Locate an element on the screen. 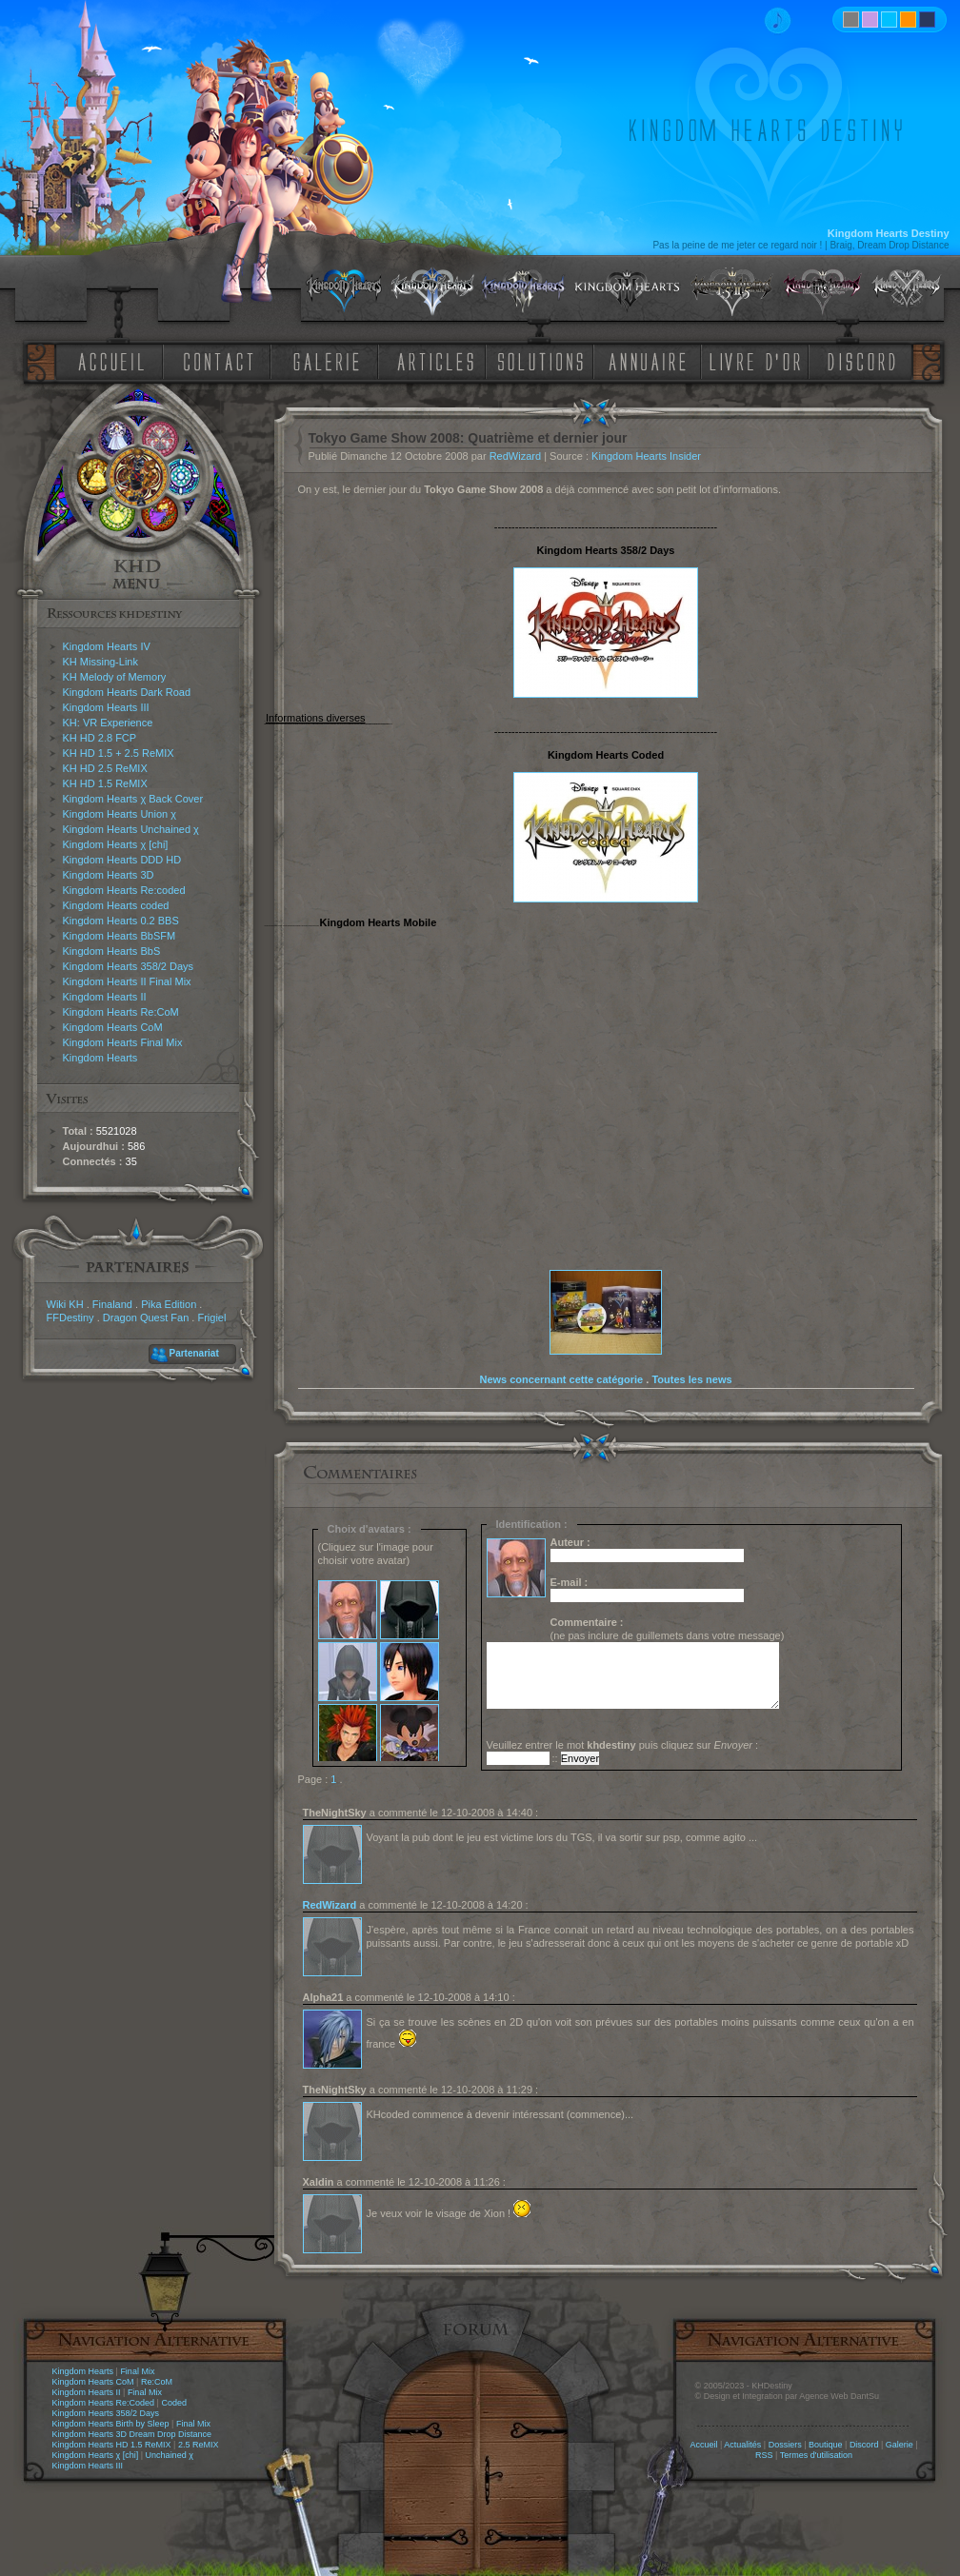 The image size is (960, 2576). Kingdom Hearts is located at coordinates (100, 1057).